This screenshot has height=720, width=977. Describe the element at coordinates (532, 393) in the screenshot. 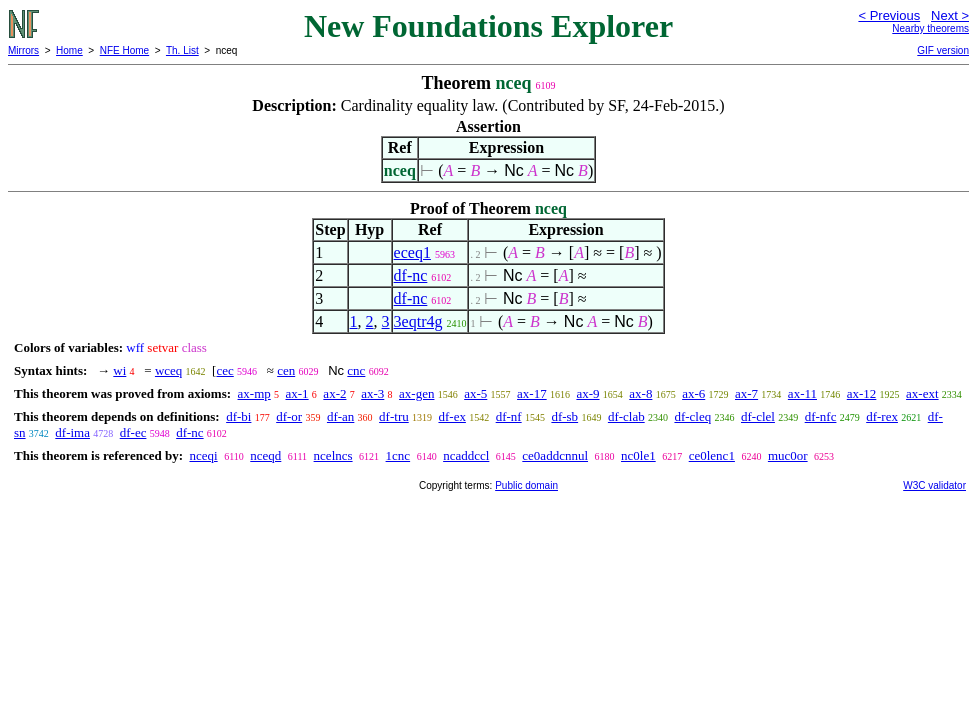

I see `ax-17` at that location.